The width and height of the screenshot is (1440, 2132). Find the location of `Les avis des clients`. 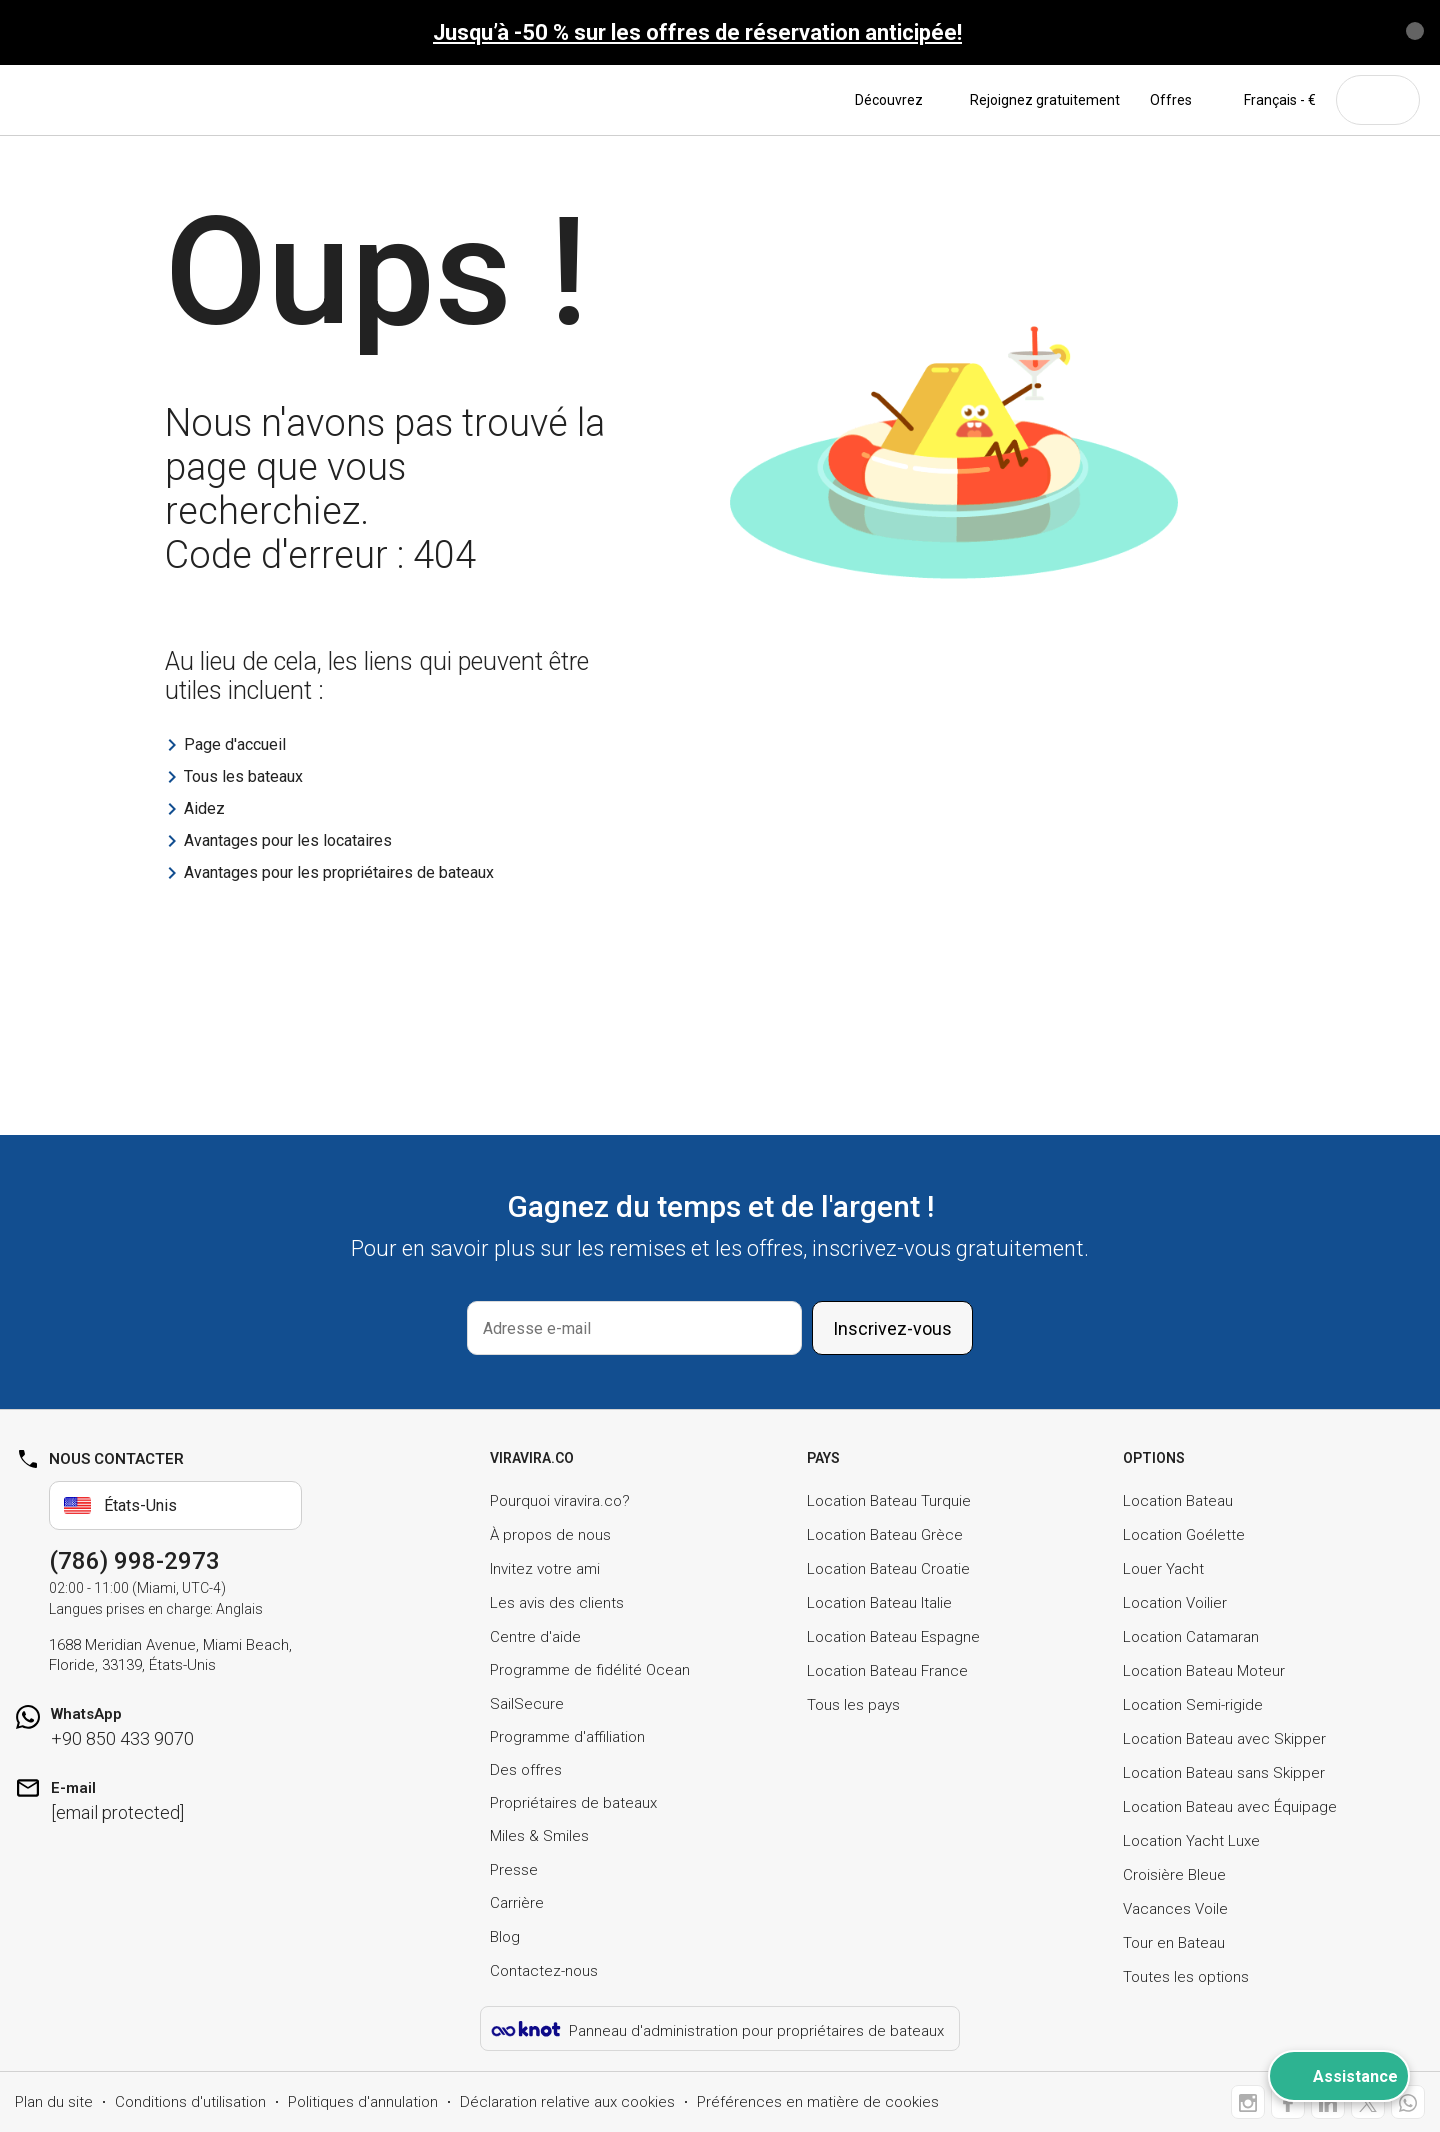

Les avis des clients is located at coordinates (557, 1603).